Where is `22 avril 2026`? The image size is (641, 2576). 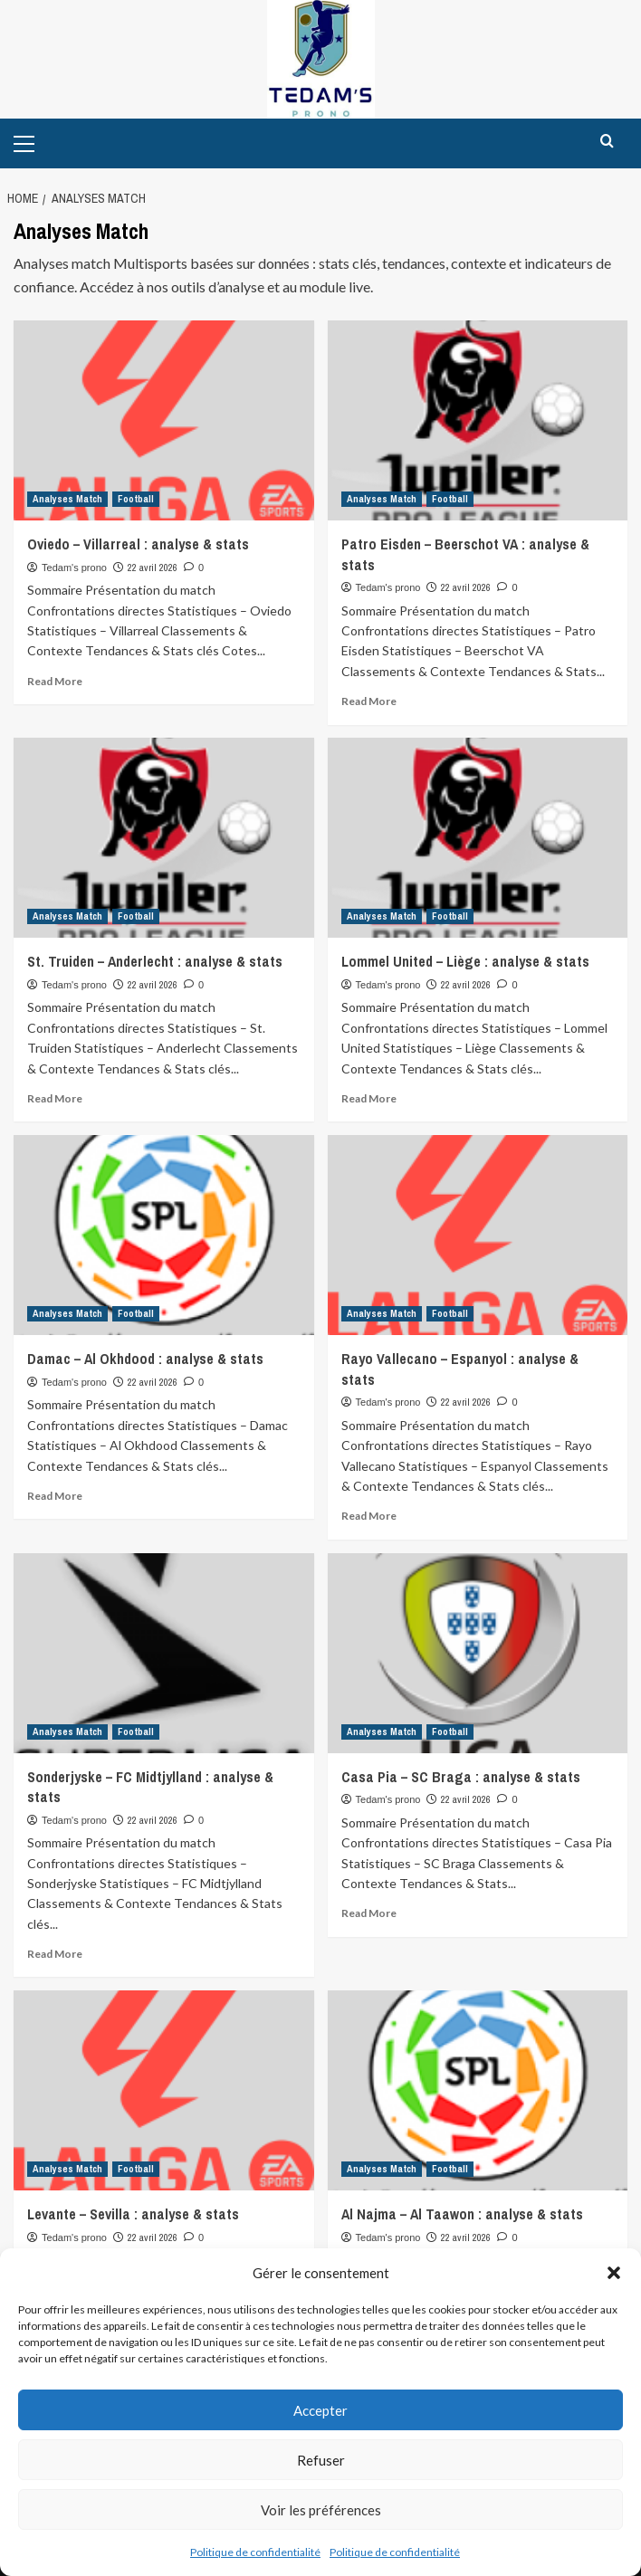
22 avril 2026 is located at coordinates (152, 567).